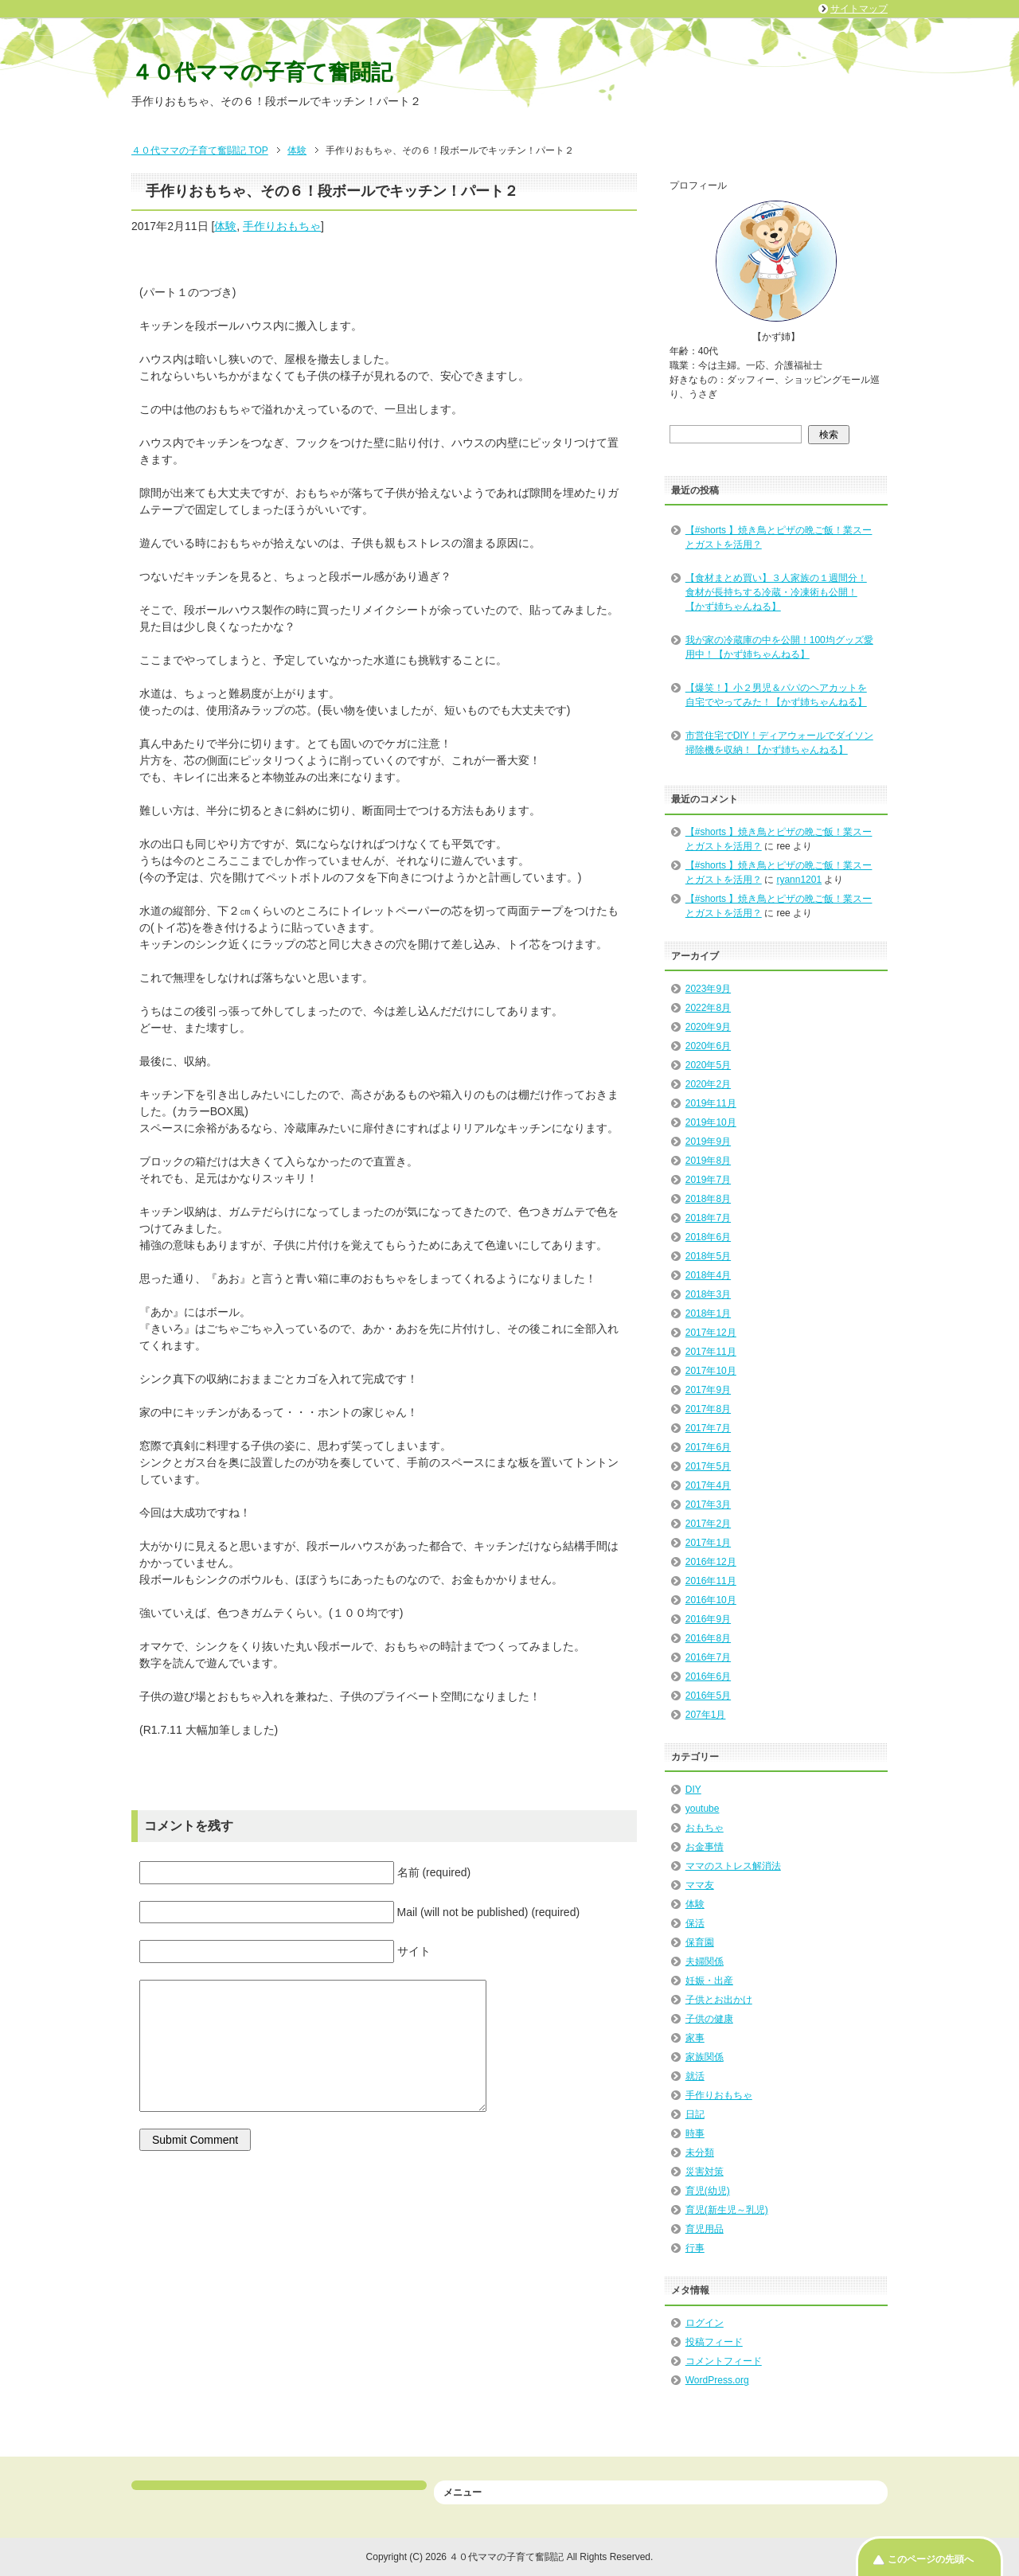 The image size is (1019, 2576). What do you see at coordinates (702, 1808) in the screenshot?
I see `youtube` at bounding box center [702, 1808].